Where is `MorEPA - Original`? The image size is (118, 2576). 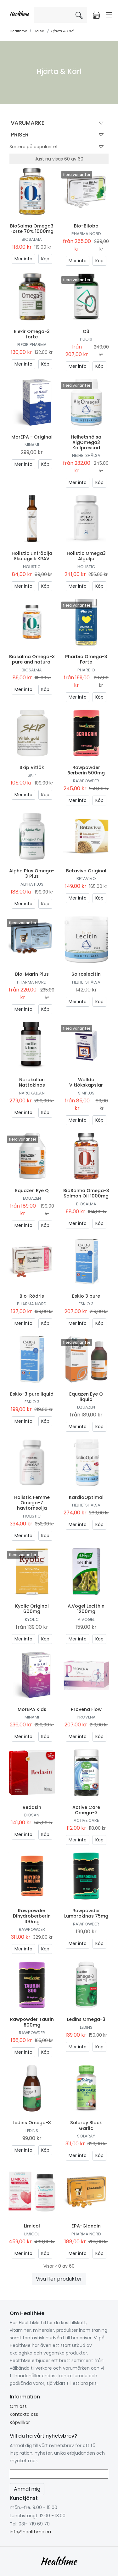
MorEPA - Original is located at coordinates (32, 437).